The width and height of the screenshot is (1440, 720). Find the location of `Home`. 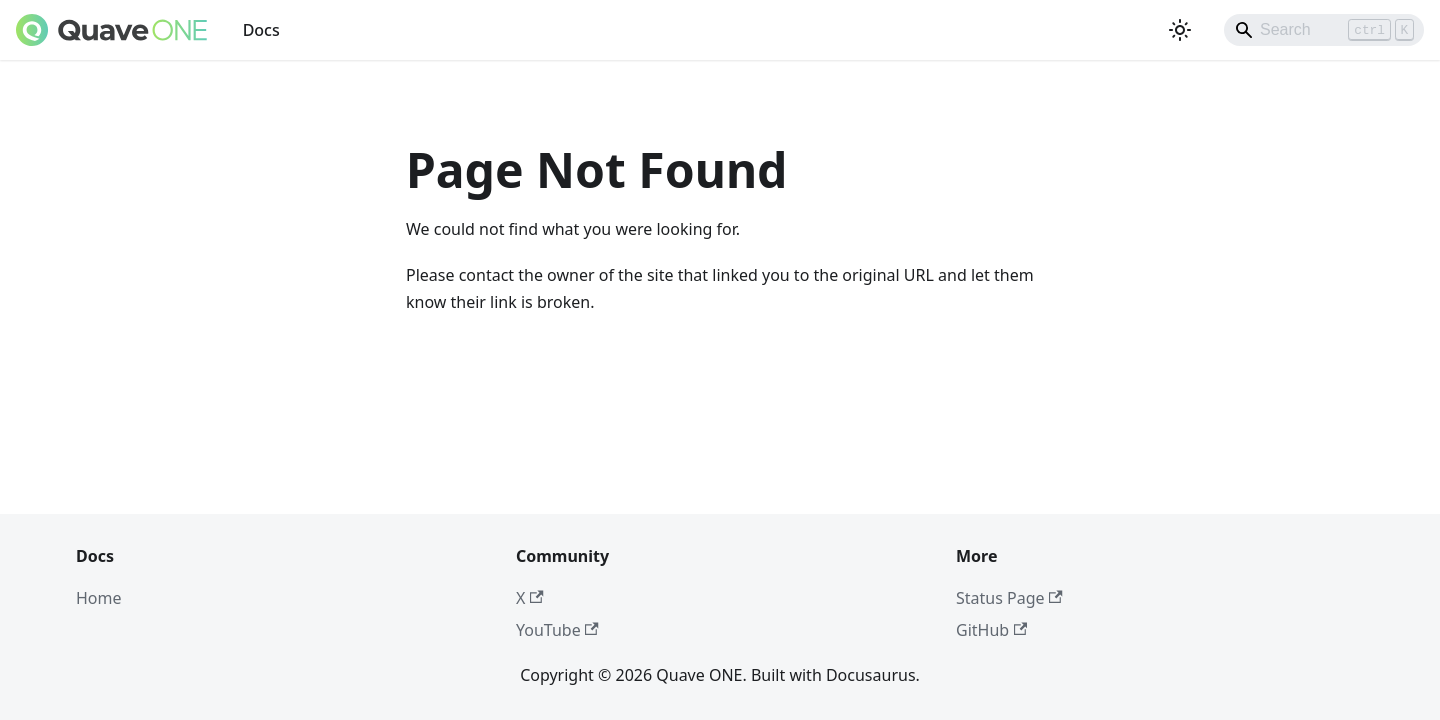

Home is located at coordinates (99, 598).